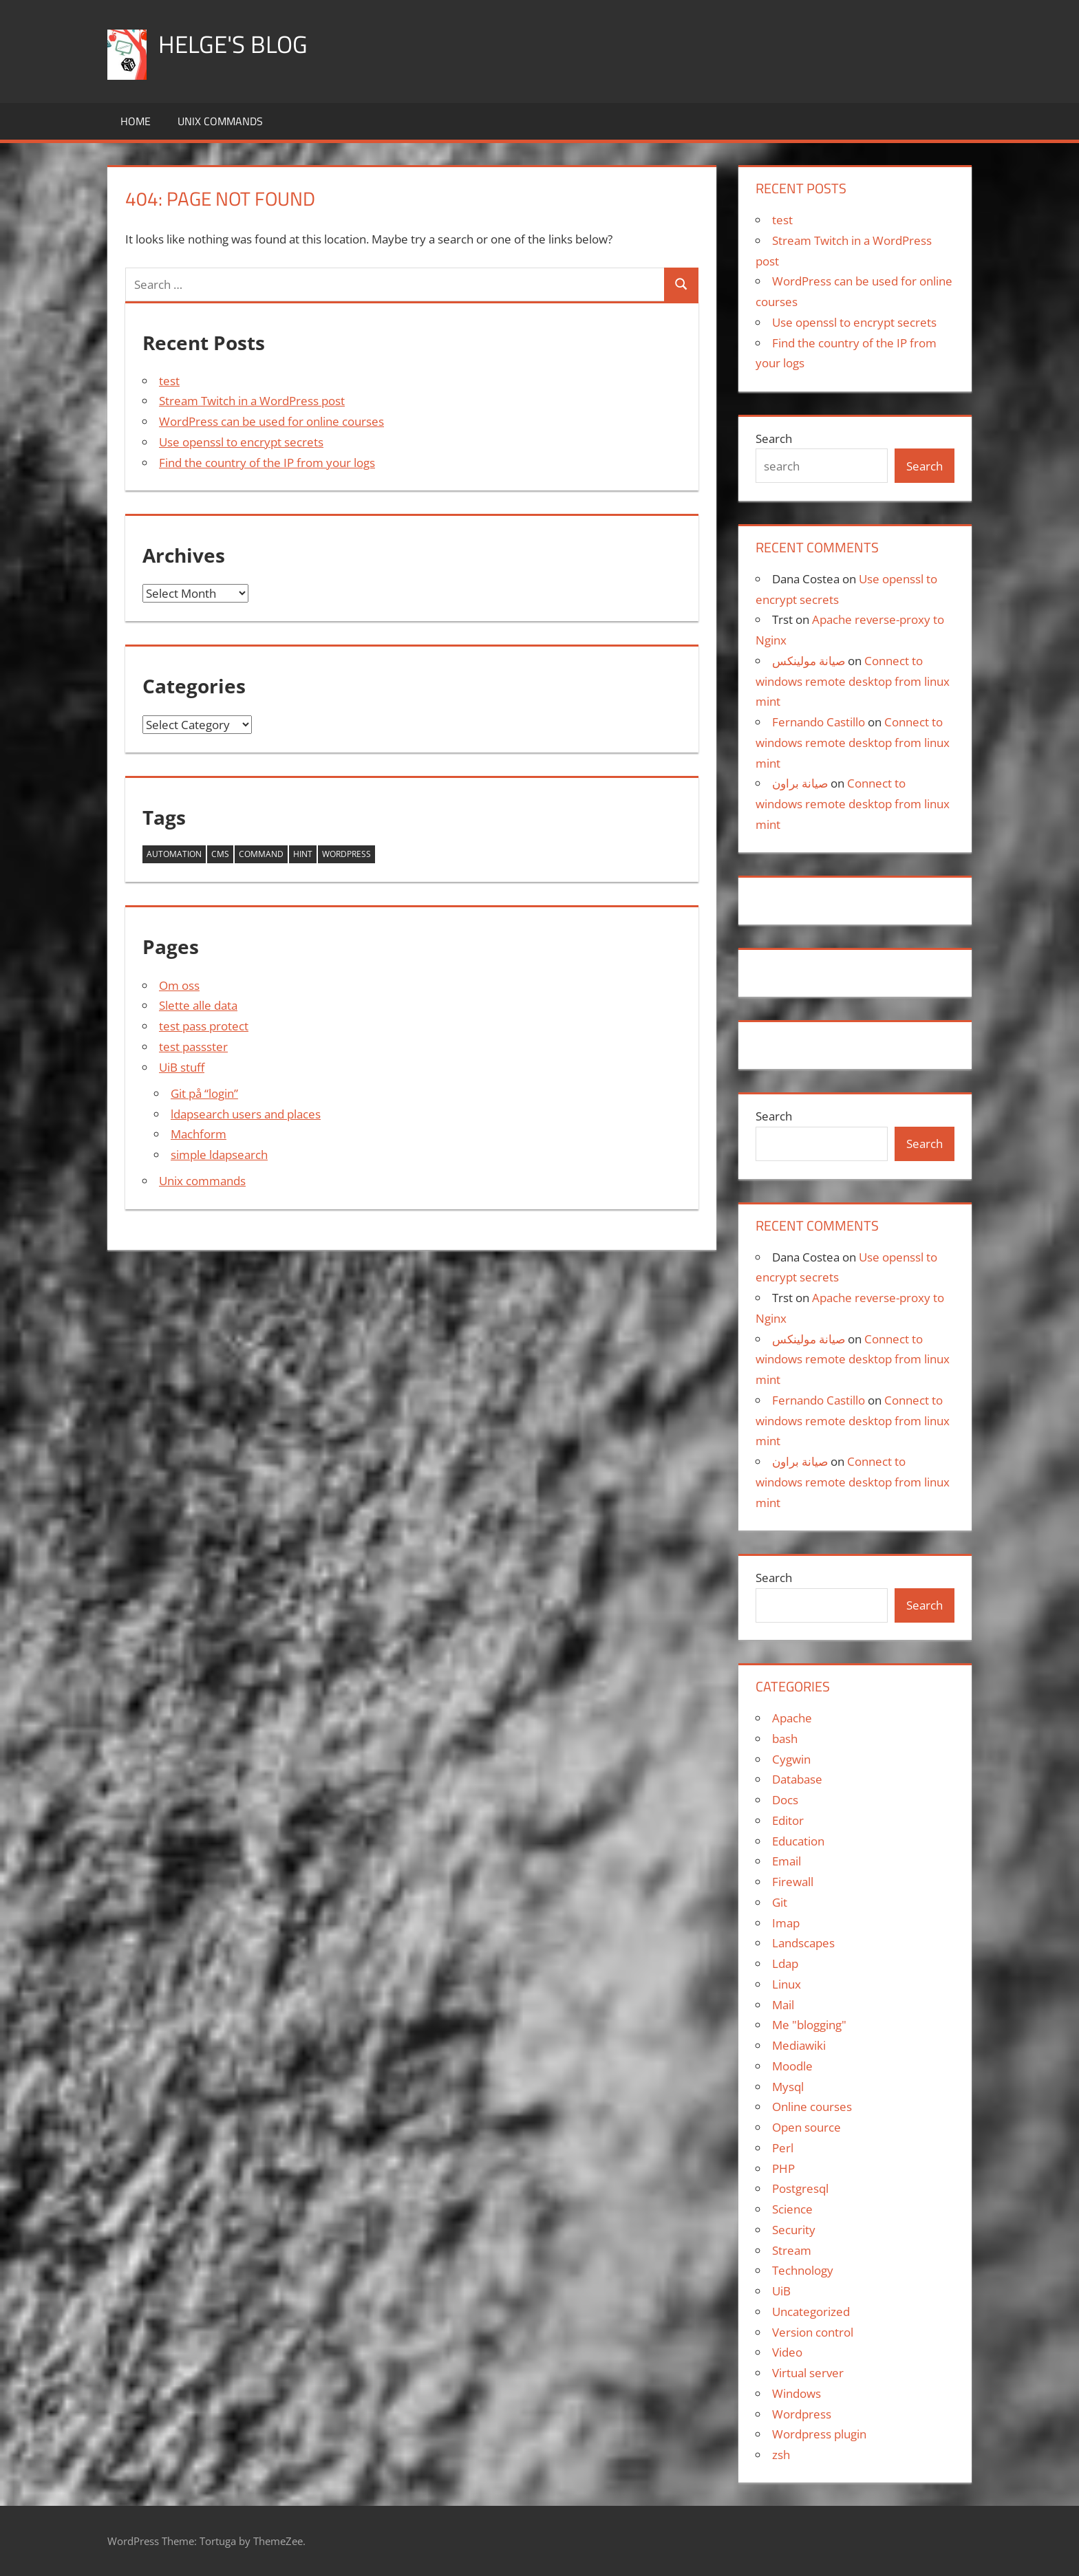 Image resolution: width=1079 pixels, height=2576 pixels. What do you see at coordinates (800, 2188) in the screenshot?
I see `Postgresql` at bounding box center [800, 2188].